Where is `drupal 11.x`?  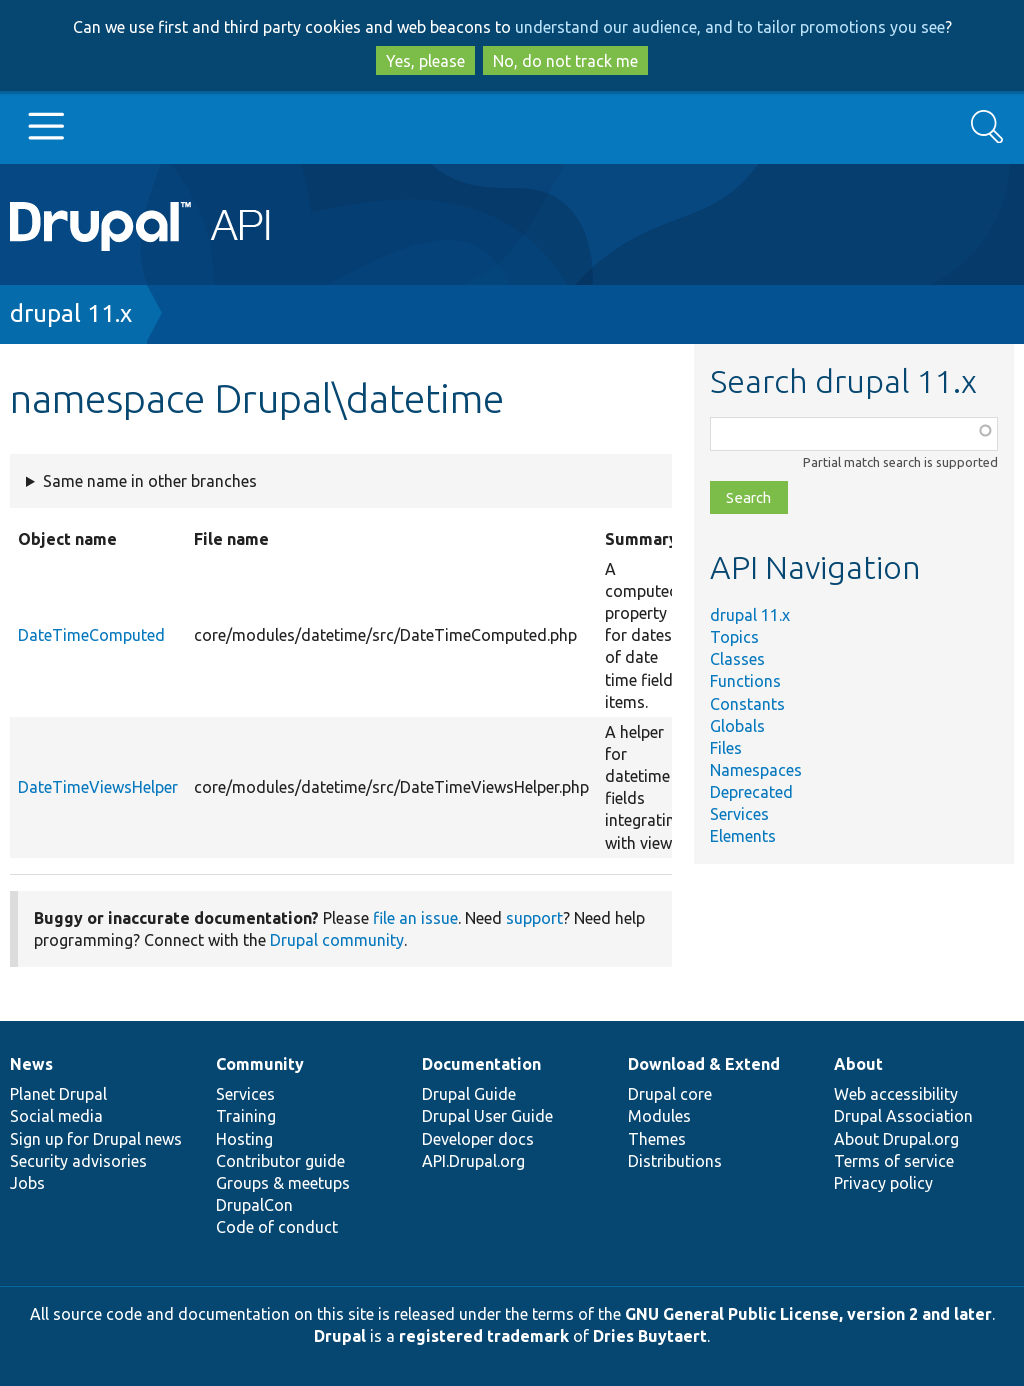
drupal 11.x is located at coordinates (71, 313).